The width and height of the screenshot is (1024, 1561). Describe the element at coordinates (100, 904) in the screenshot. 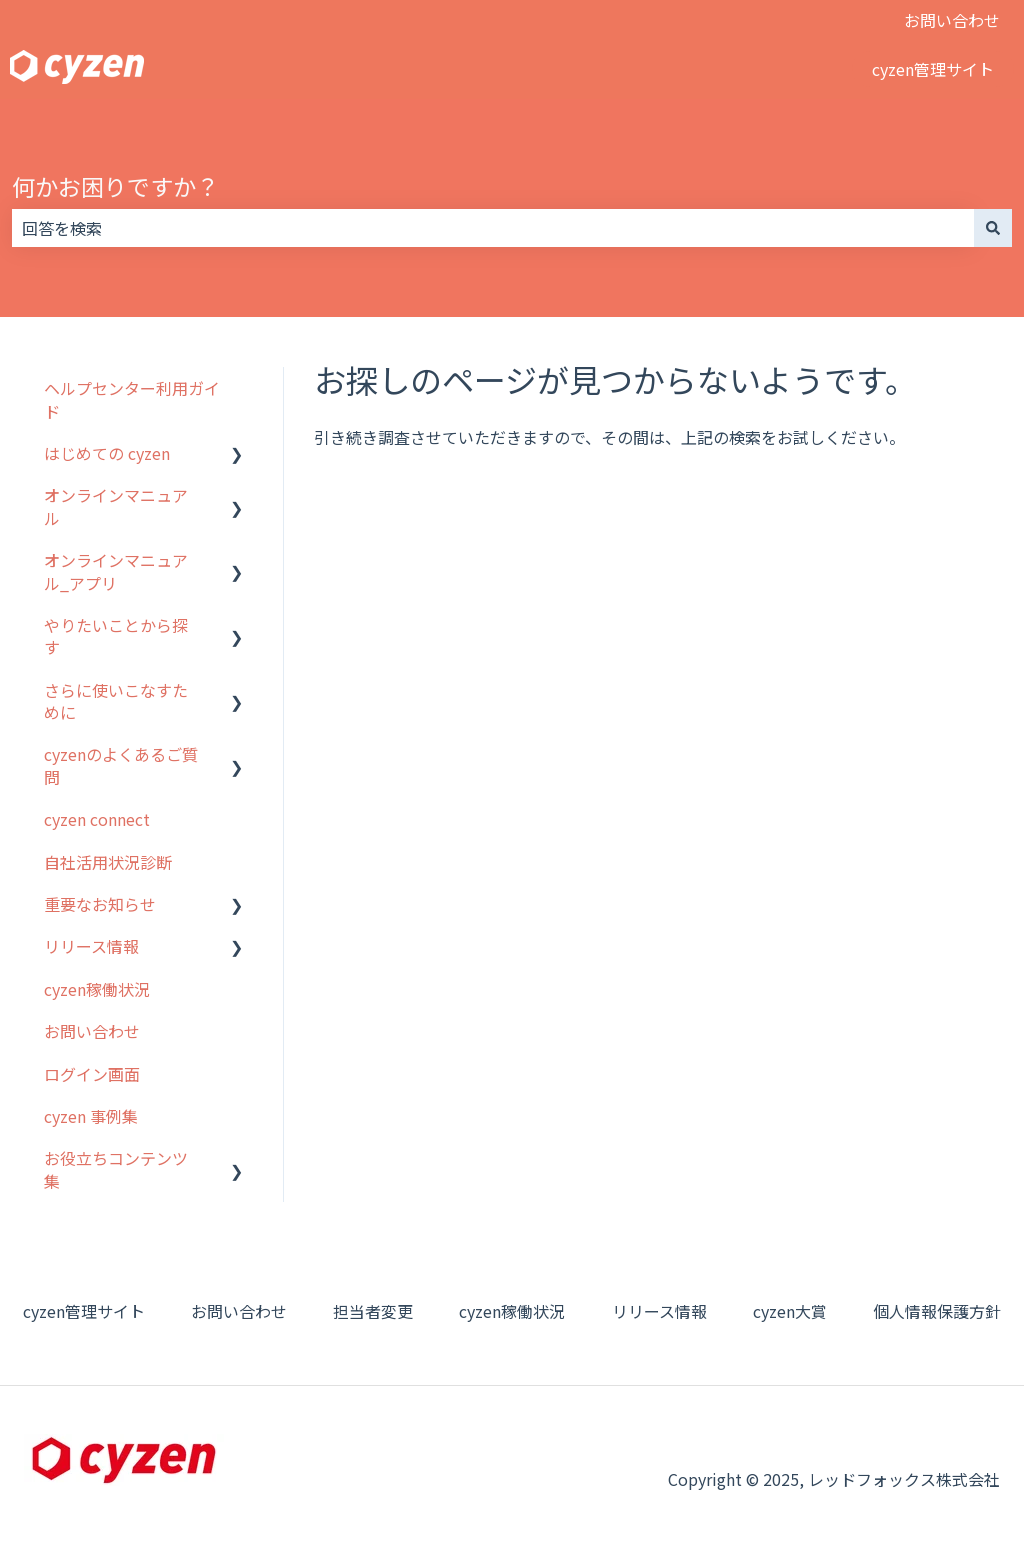

I see `重要なお知らせ [menuitem]` at that location.